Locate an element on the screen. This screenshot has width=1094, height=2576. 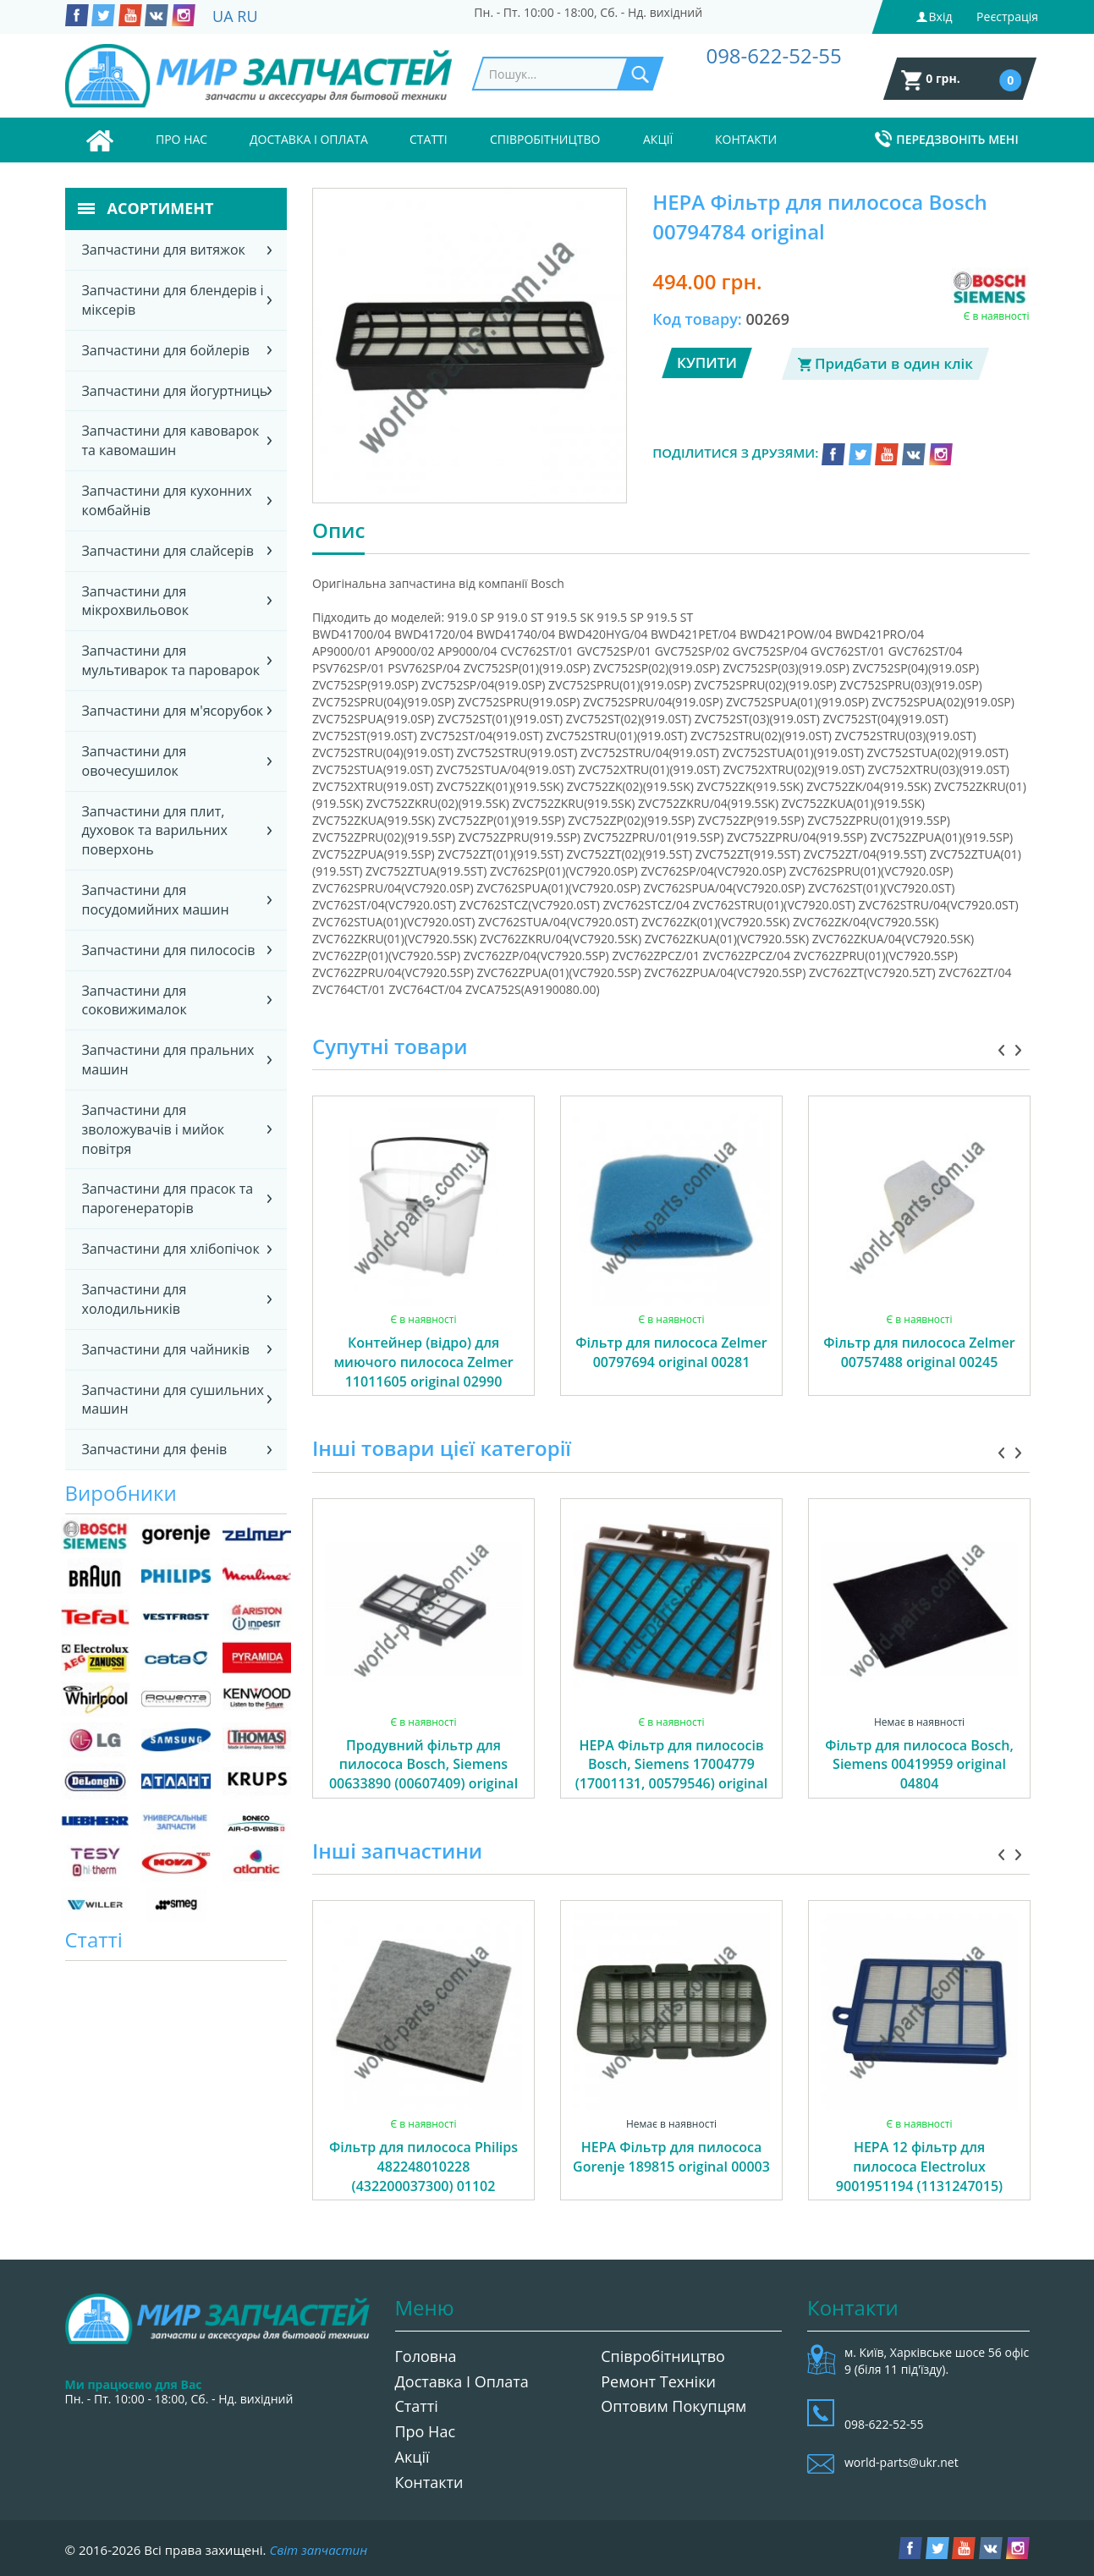
Запчастини для чайників is located at coordinates (166, 1349).